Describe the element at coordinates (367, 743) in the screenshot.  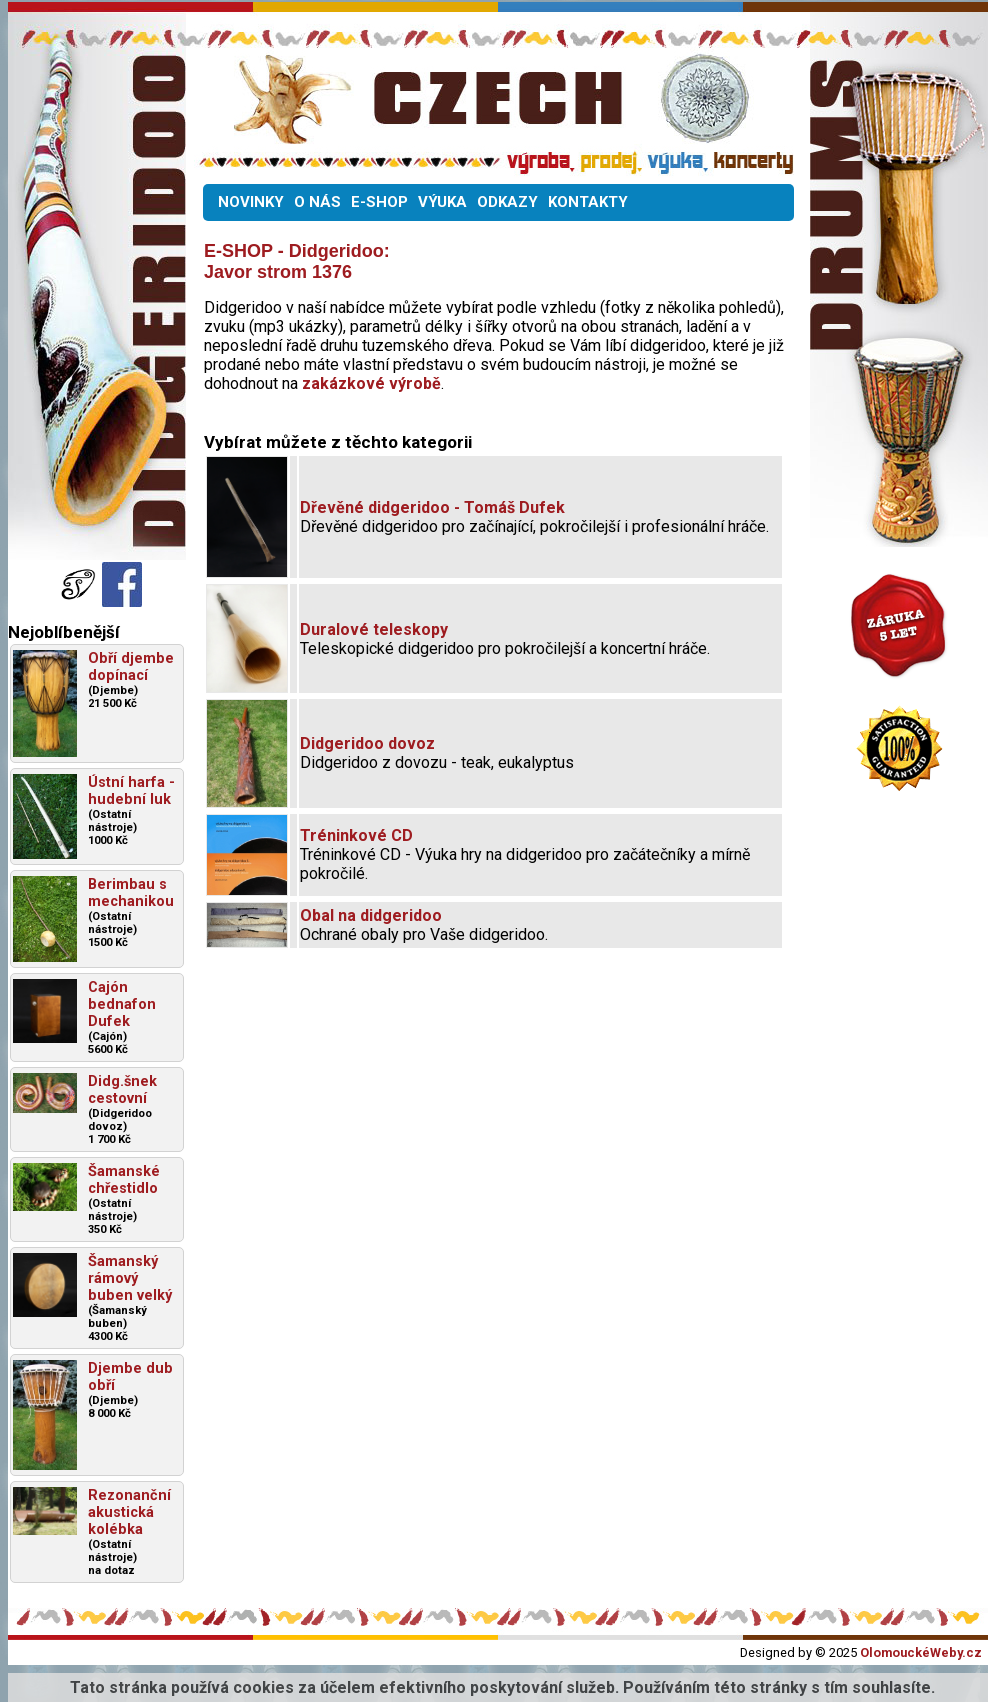
I see `Didgeridoo dovoz` at that location.